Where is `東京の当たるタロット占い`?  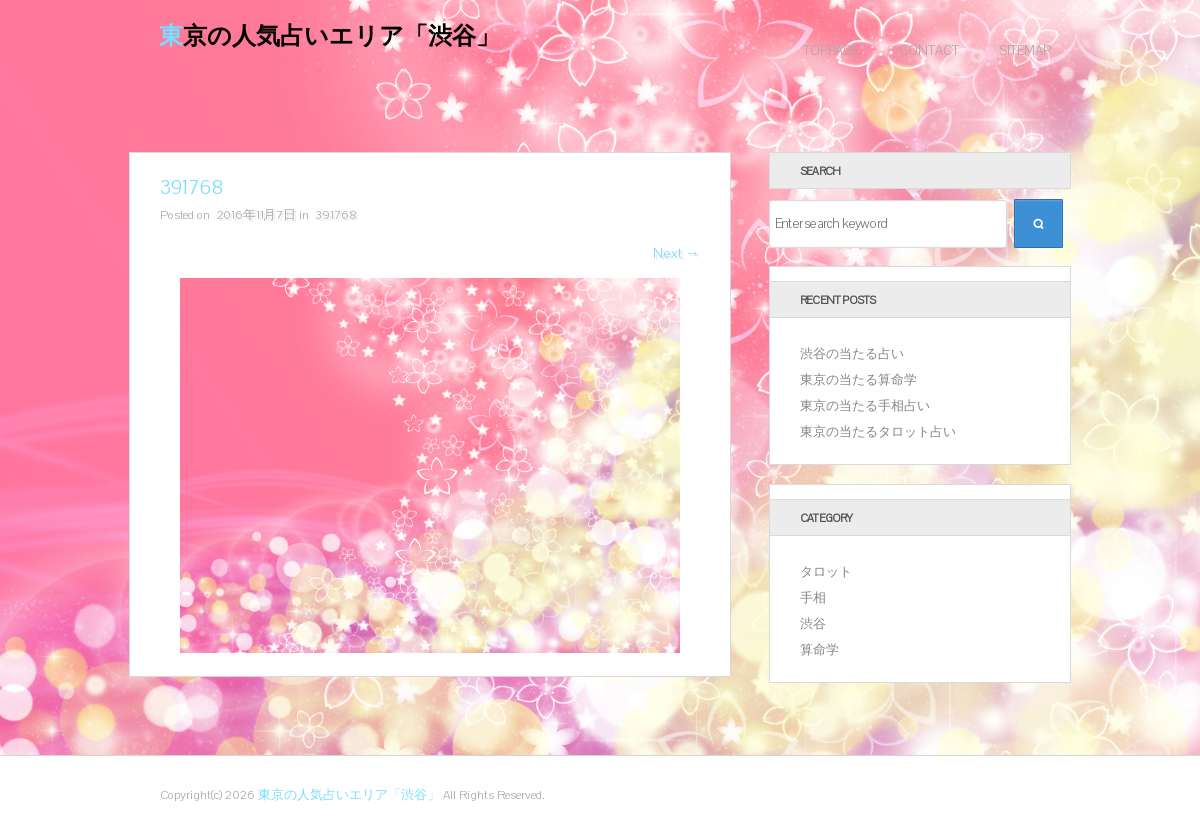 東京の当たるタロット占い is located at coordinates (878, 432).